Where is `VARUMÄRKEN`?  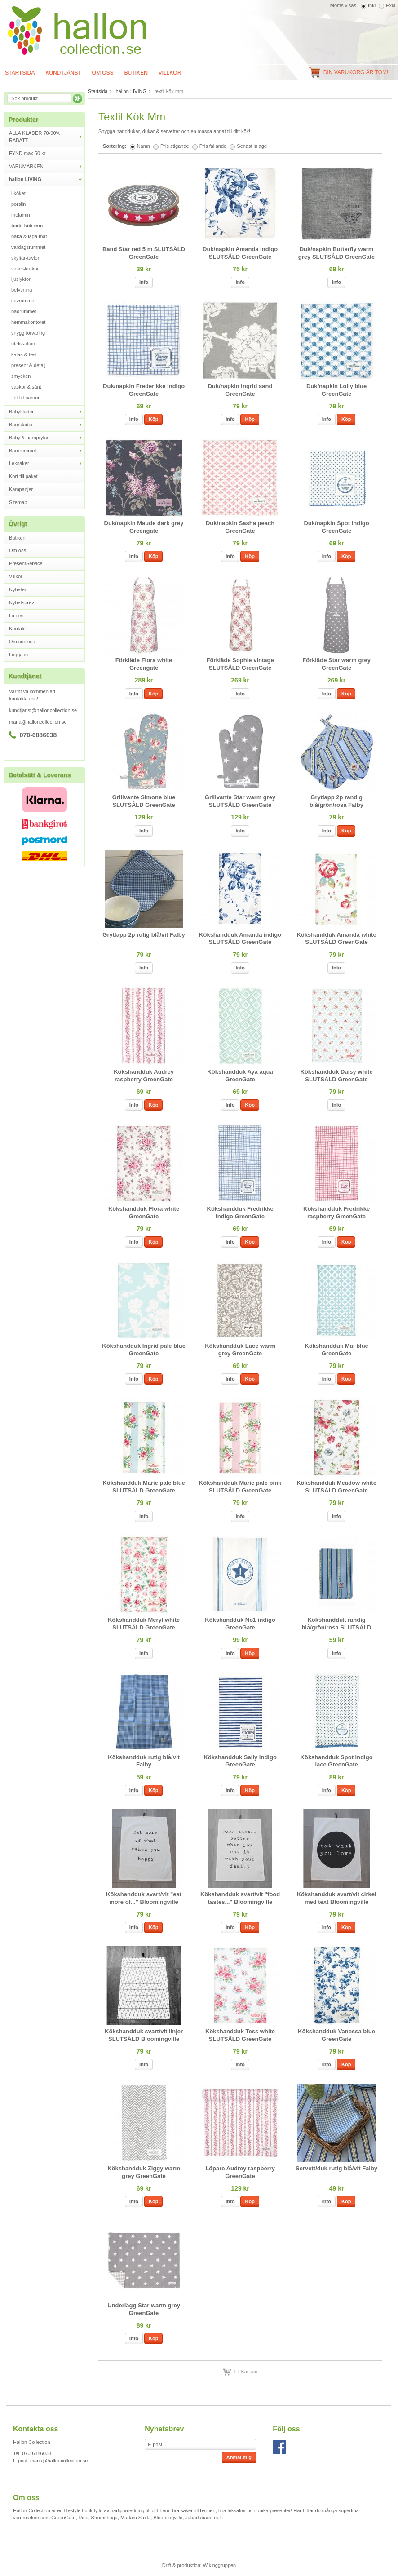
VARUMÄRKEN is located at coordinates (46, 166).